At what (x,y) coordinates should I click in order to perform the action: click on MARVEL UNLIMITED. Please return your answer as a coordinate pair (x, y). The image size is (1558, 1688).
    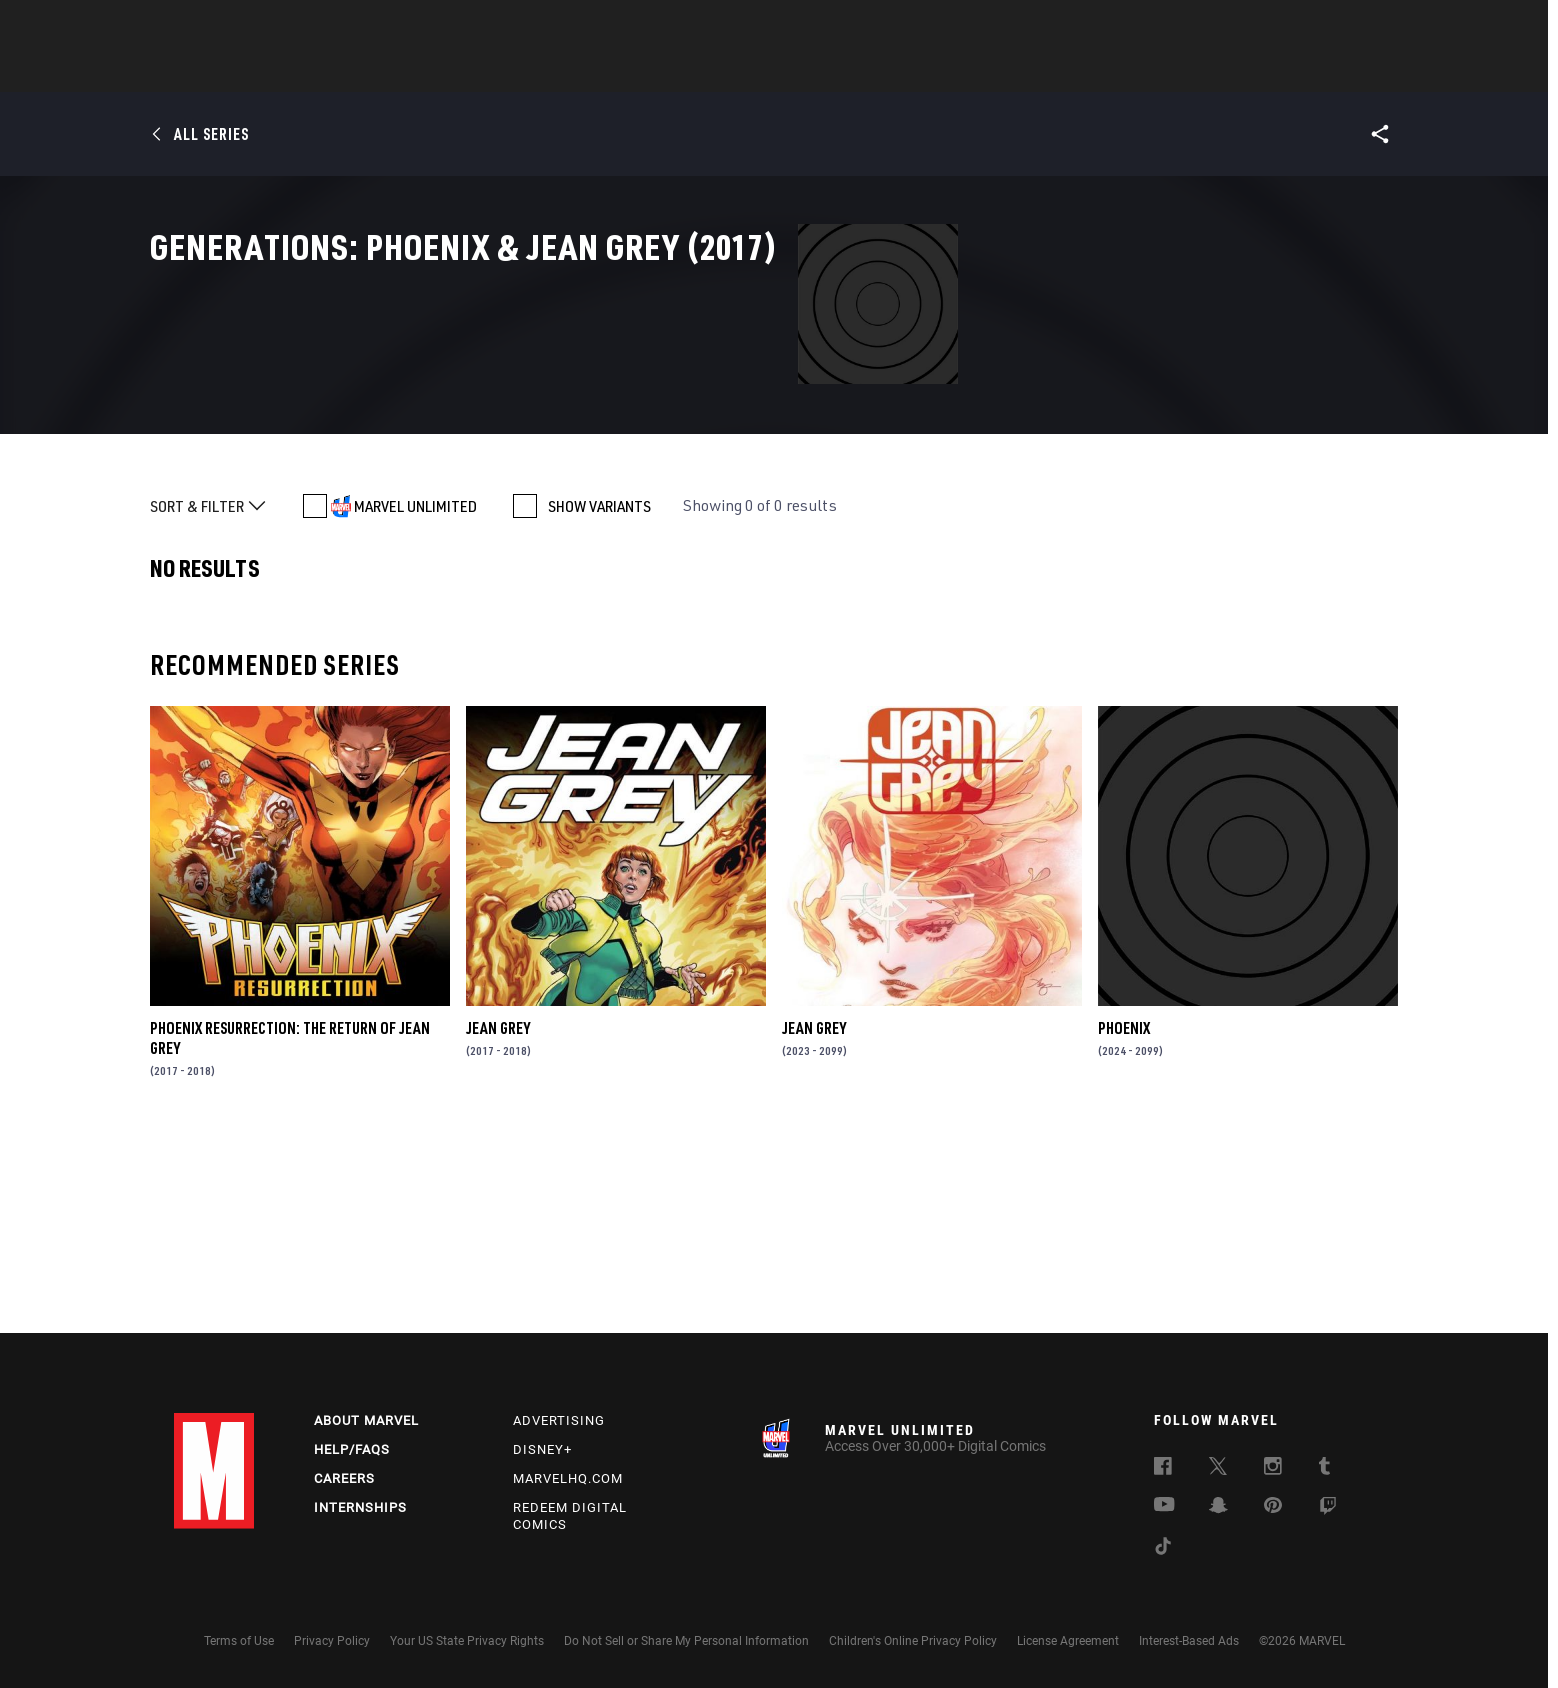
    Looking at the image, I should click on (415, 696).